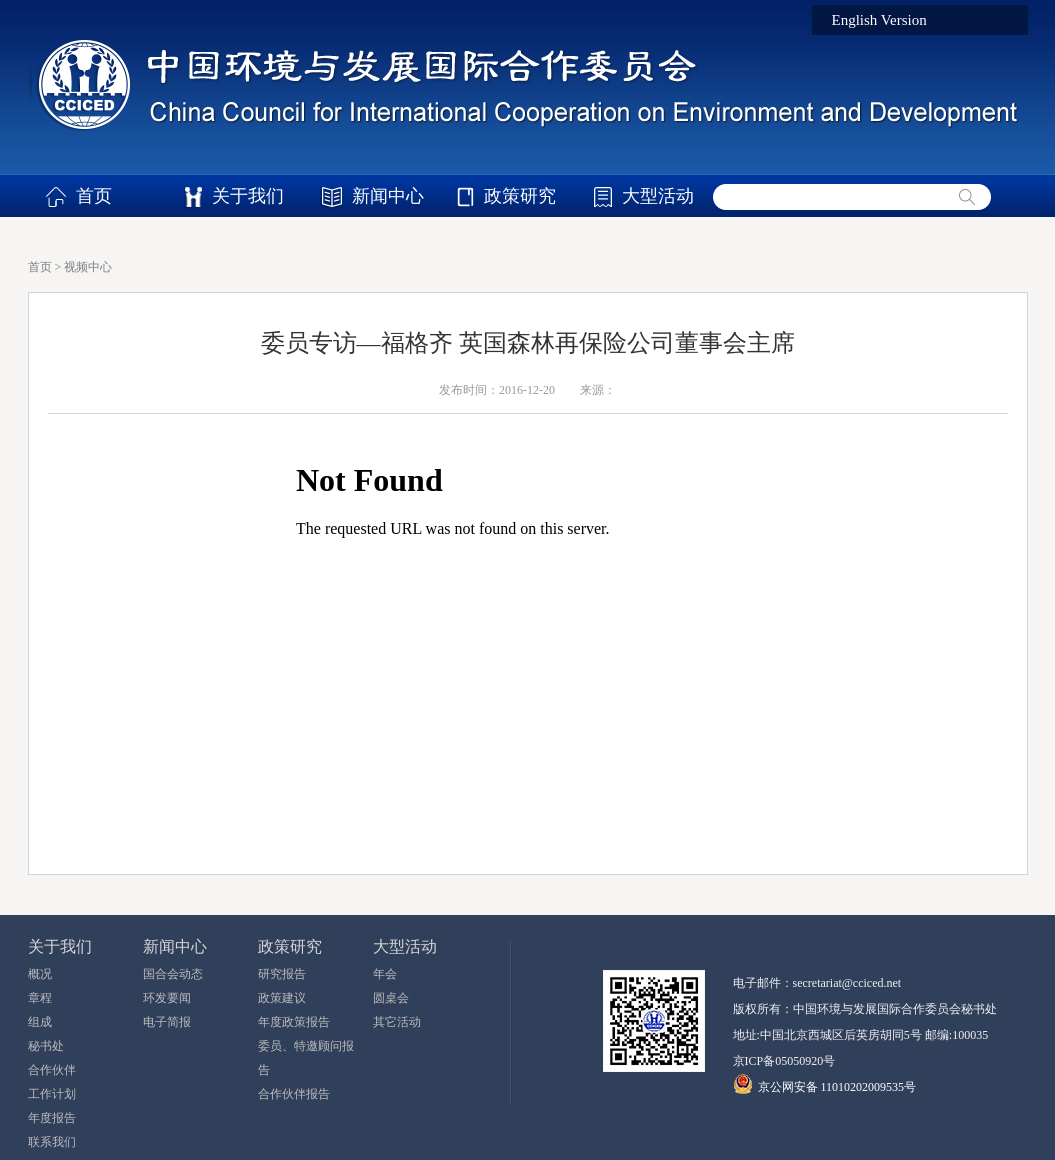 The image size is (1055, 1160). I want to click on 年度报告, so click(52, 1118).